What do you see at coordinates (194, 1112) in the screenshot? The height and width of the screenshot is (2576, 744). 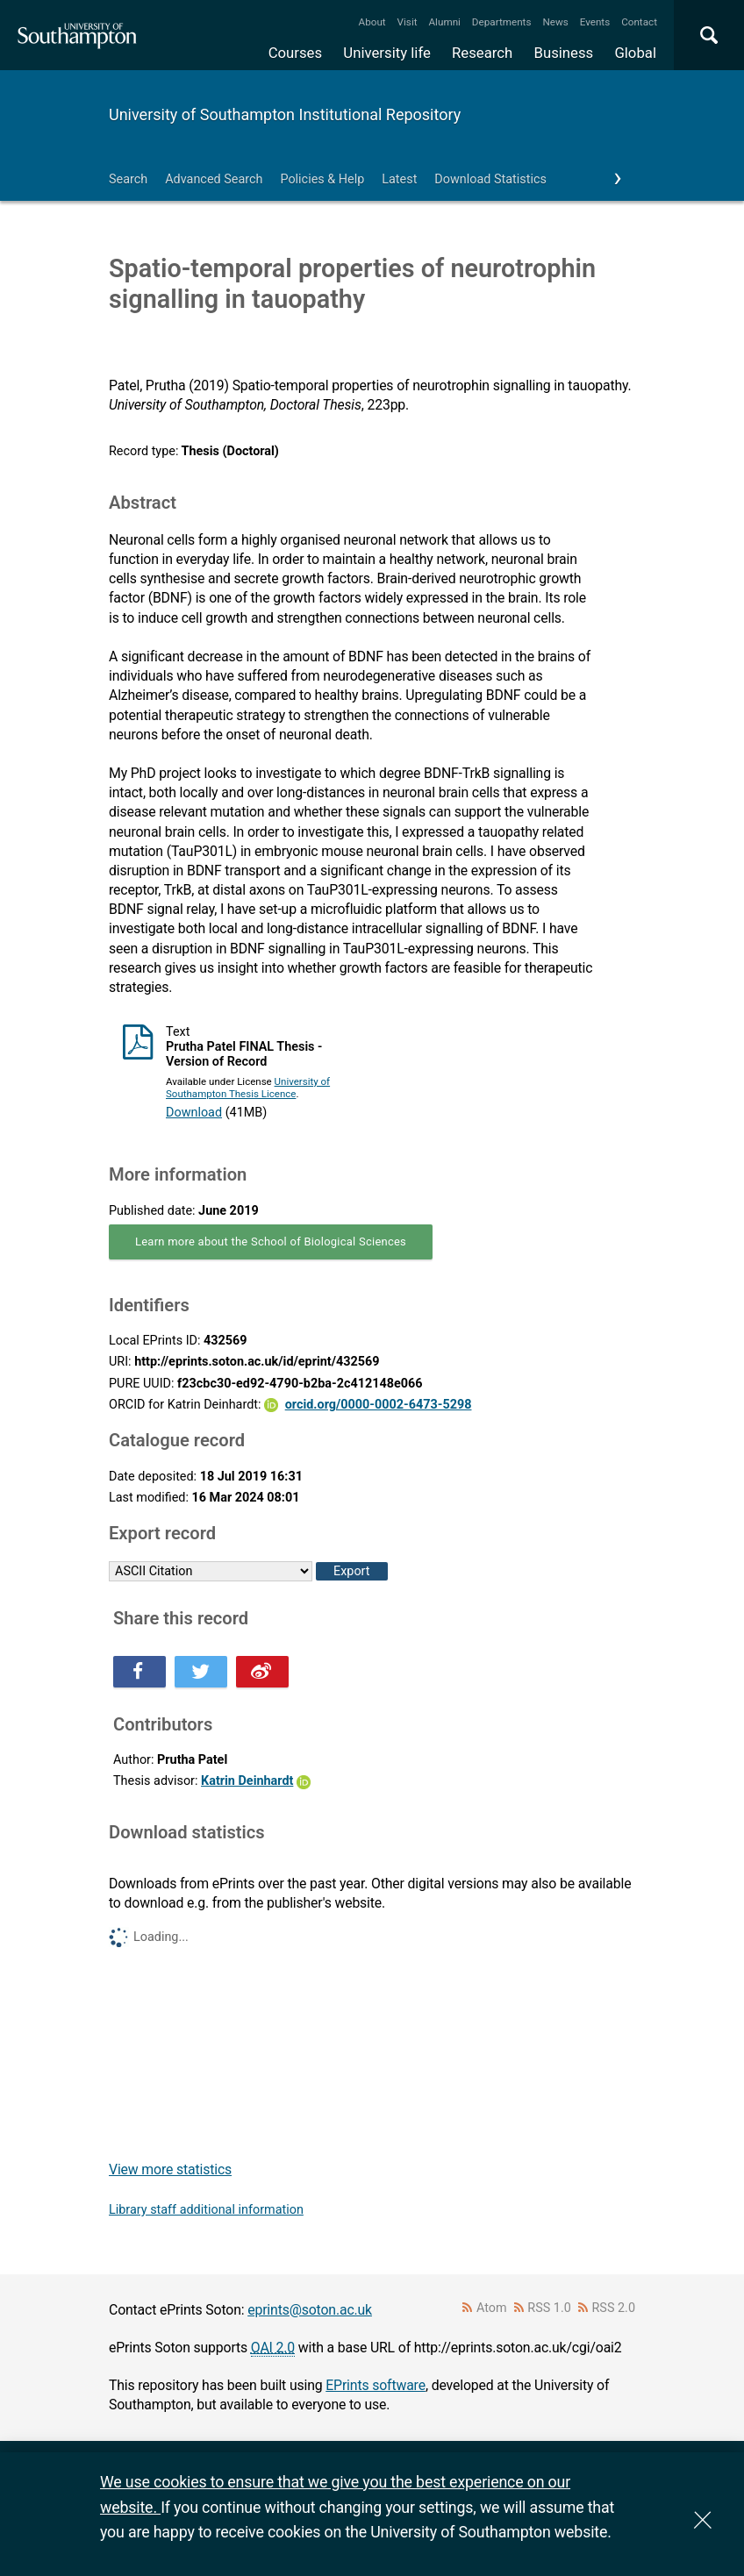 I see `Download` at bounding box center [194, 1112].